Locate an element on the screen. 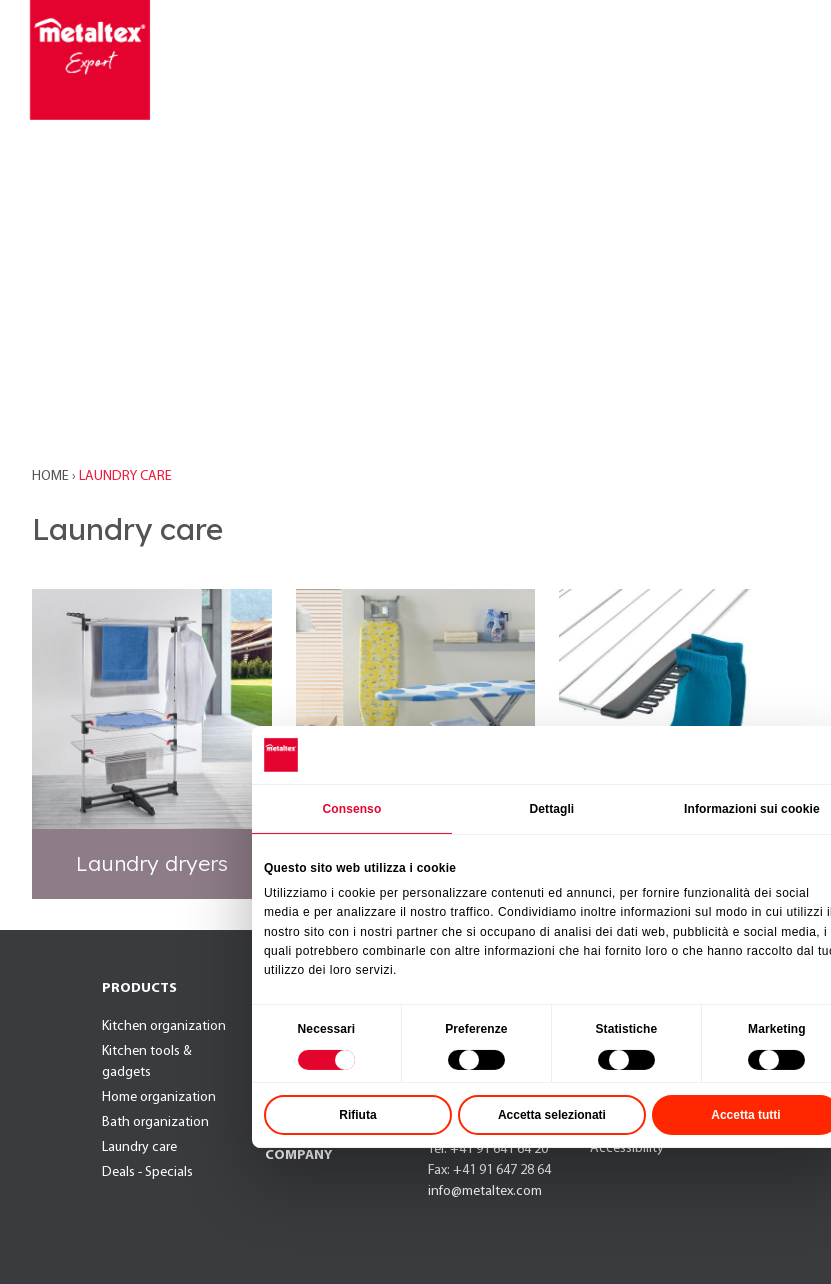 This screenshot has width=831, height=1284. Dettagli [tab] is located at coordinates (581, 873).